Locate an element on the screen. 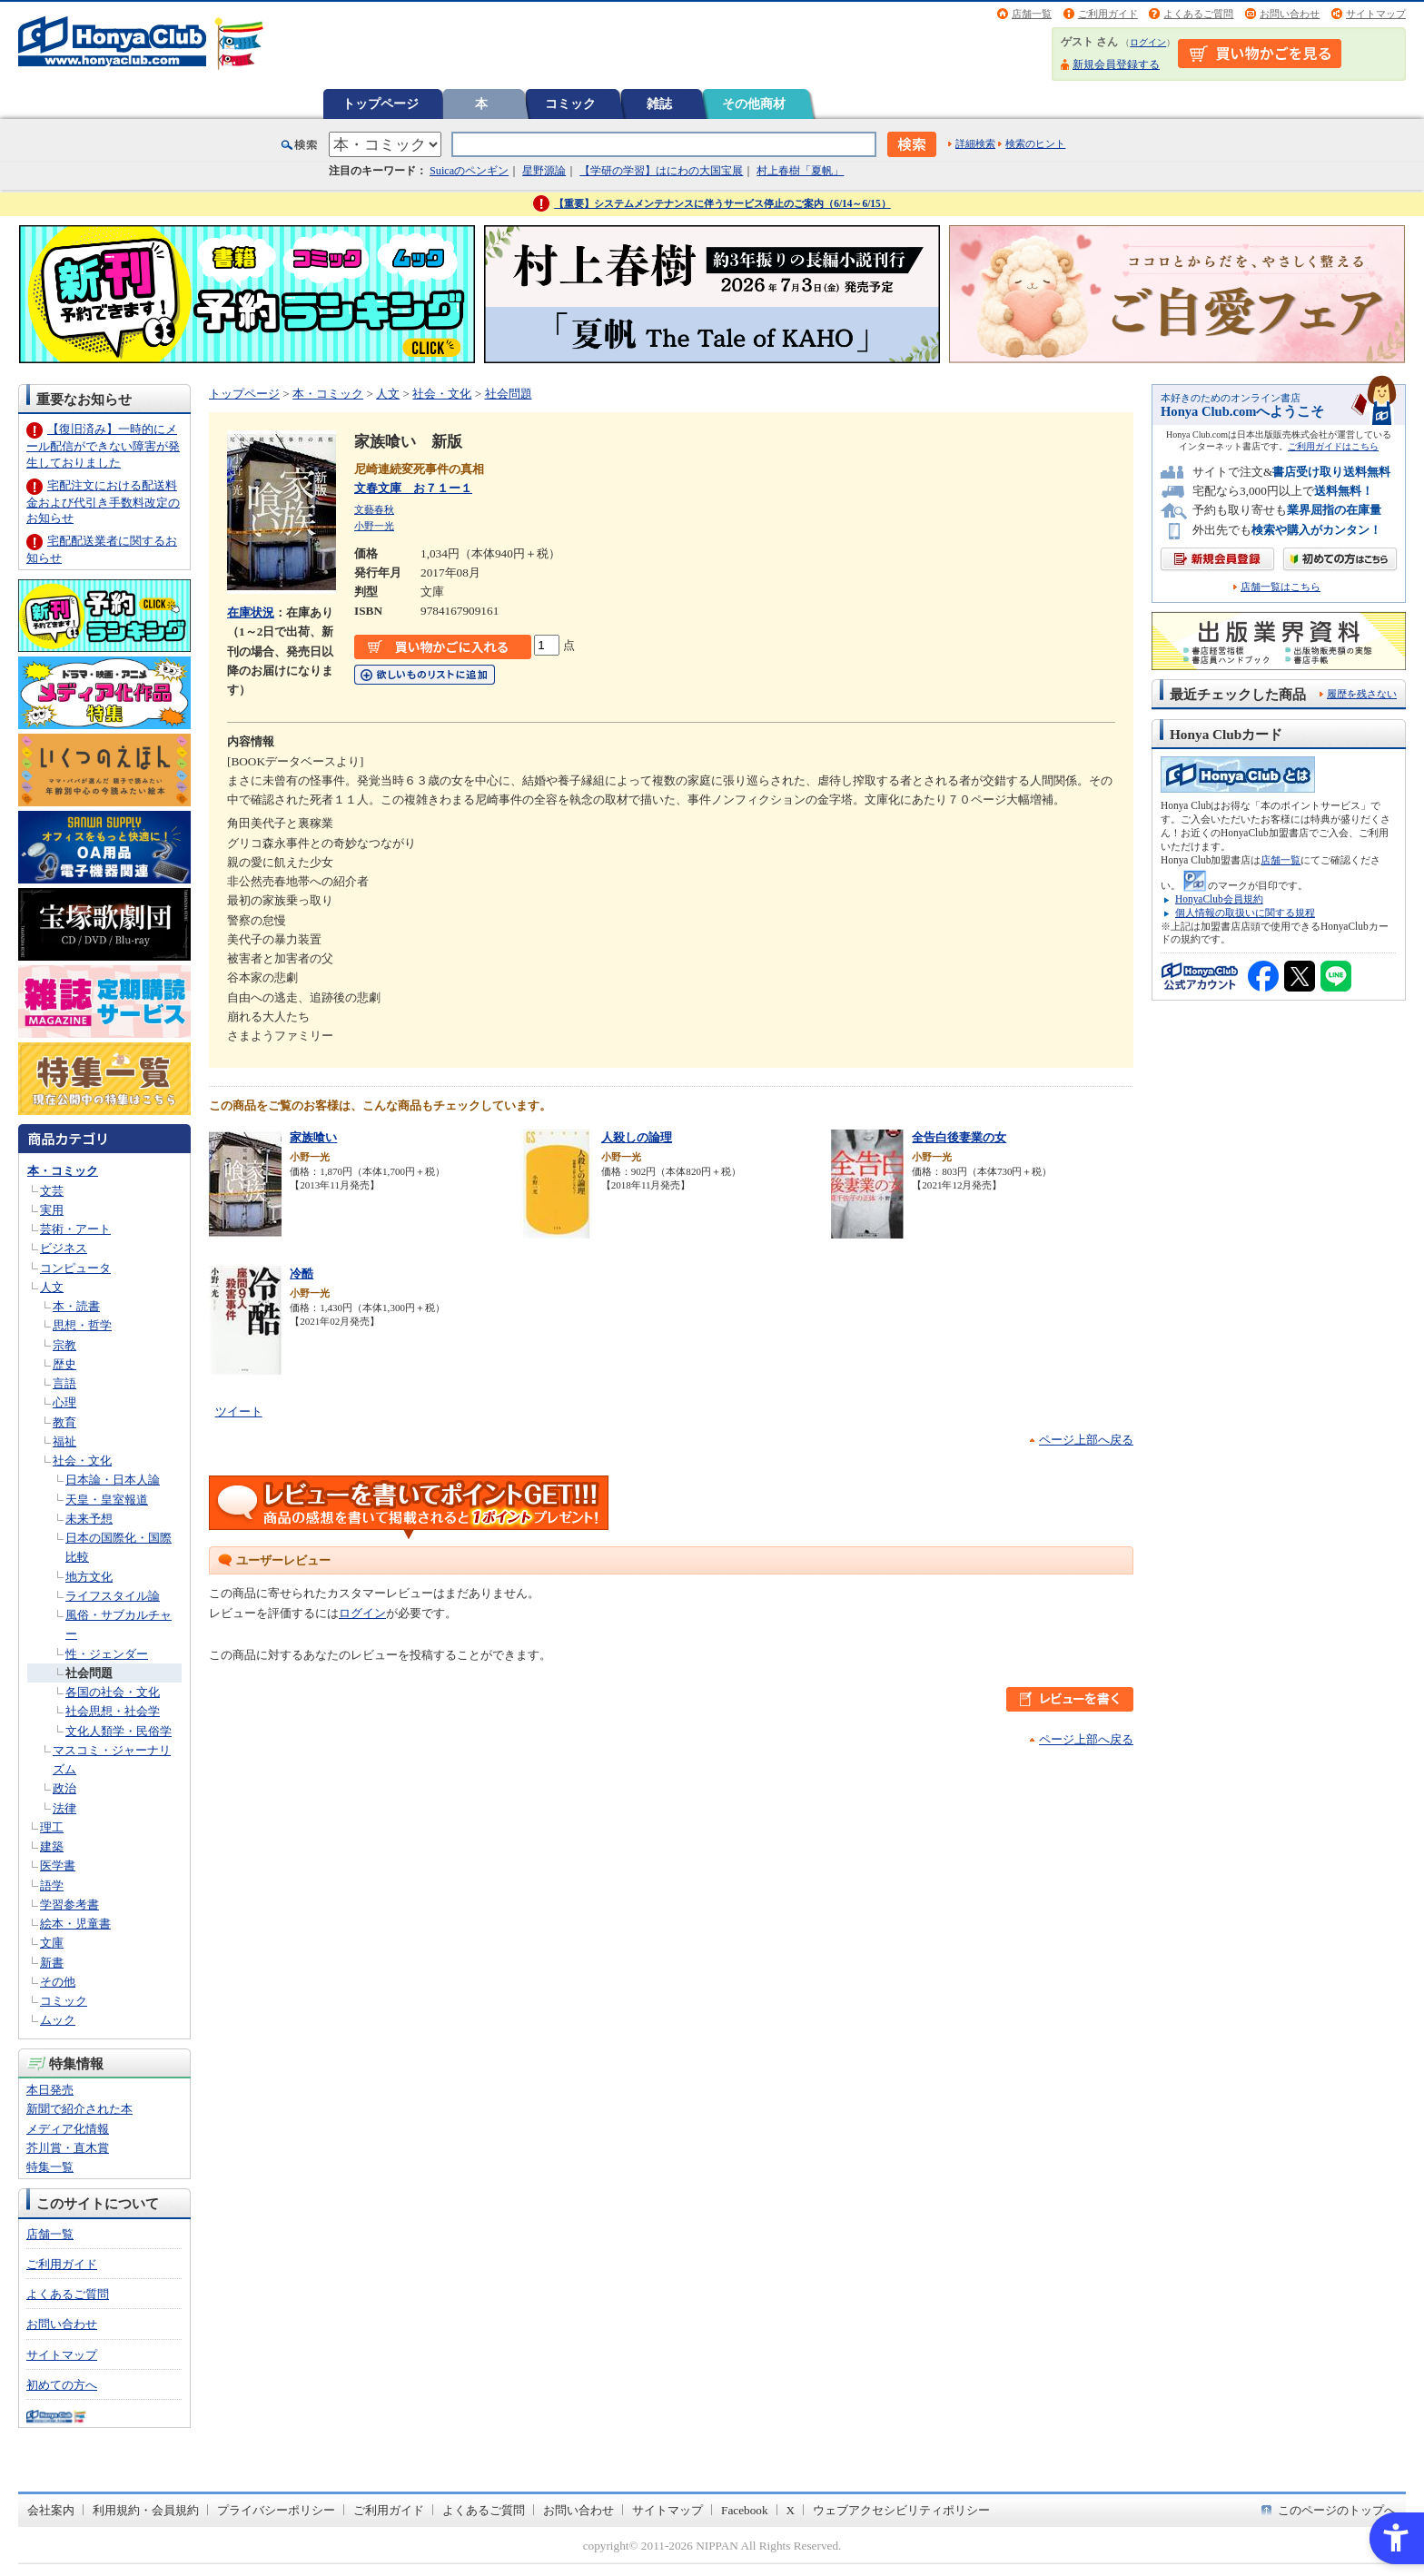 The height and width of the screenshot is (2576, 1424). 文春文庫 お７１ー１ is located at coordinates (413, 488).